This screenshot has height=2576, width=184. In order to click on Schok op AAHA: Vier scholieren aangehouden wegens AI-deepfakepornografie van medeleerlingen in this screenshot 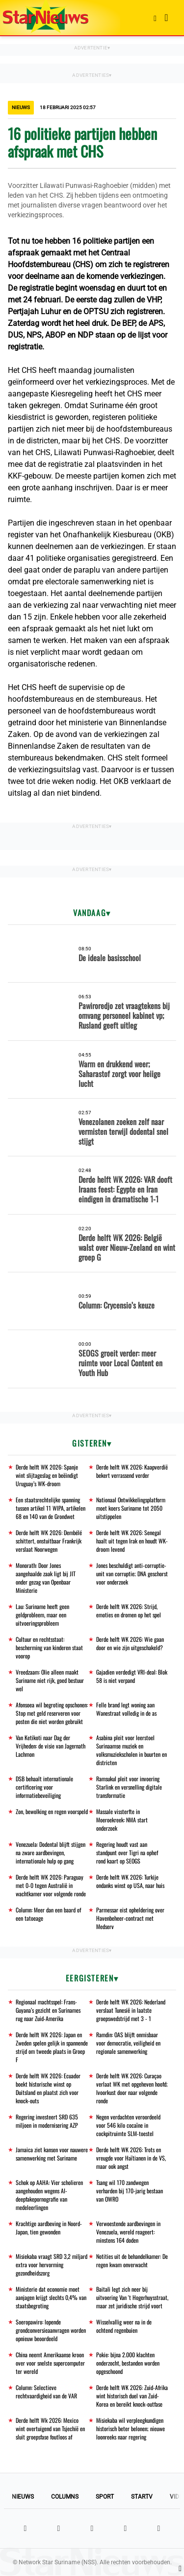, I will do `click(49, 2194)`.